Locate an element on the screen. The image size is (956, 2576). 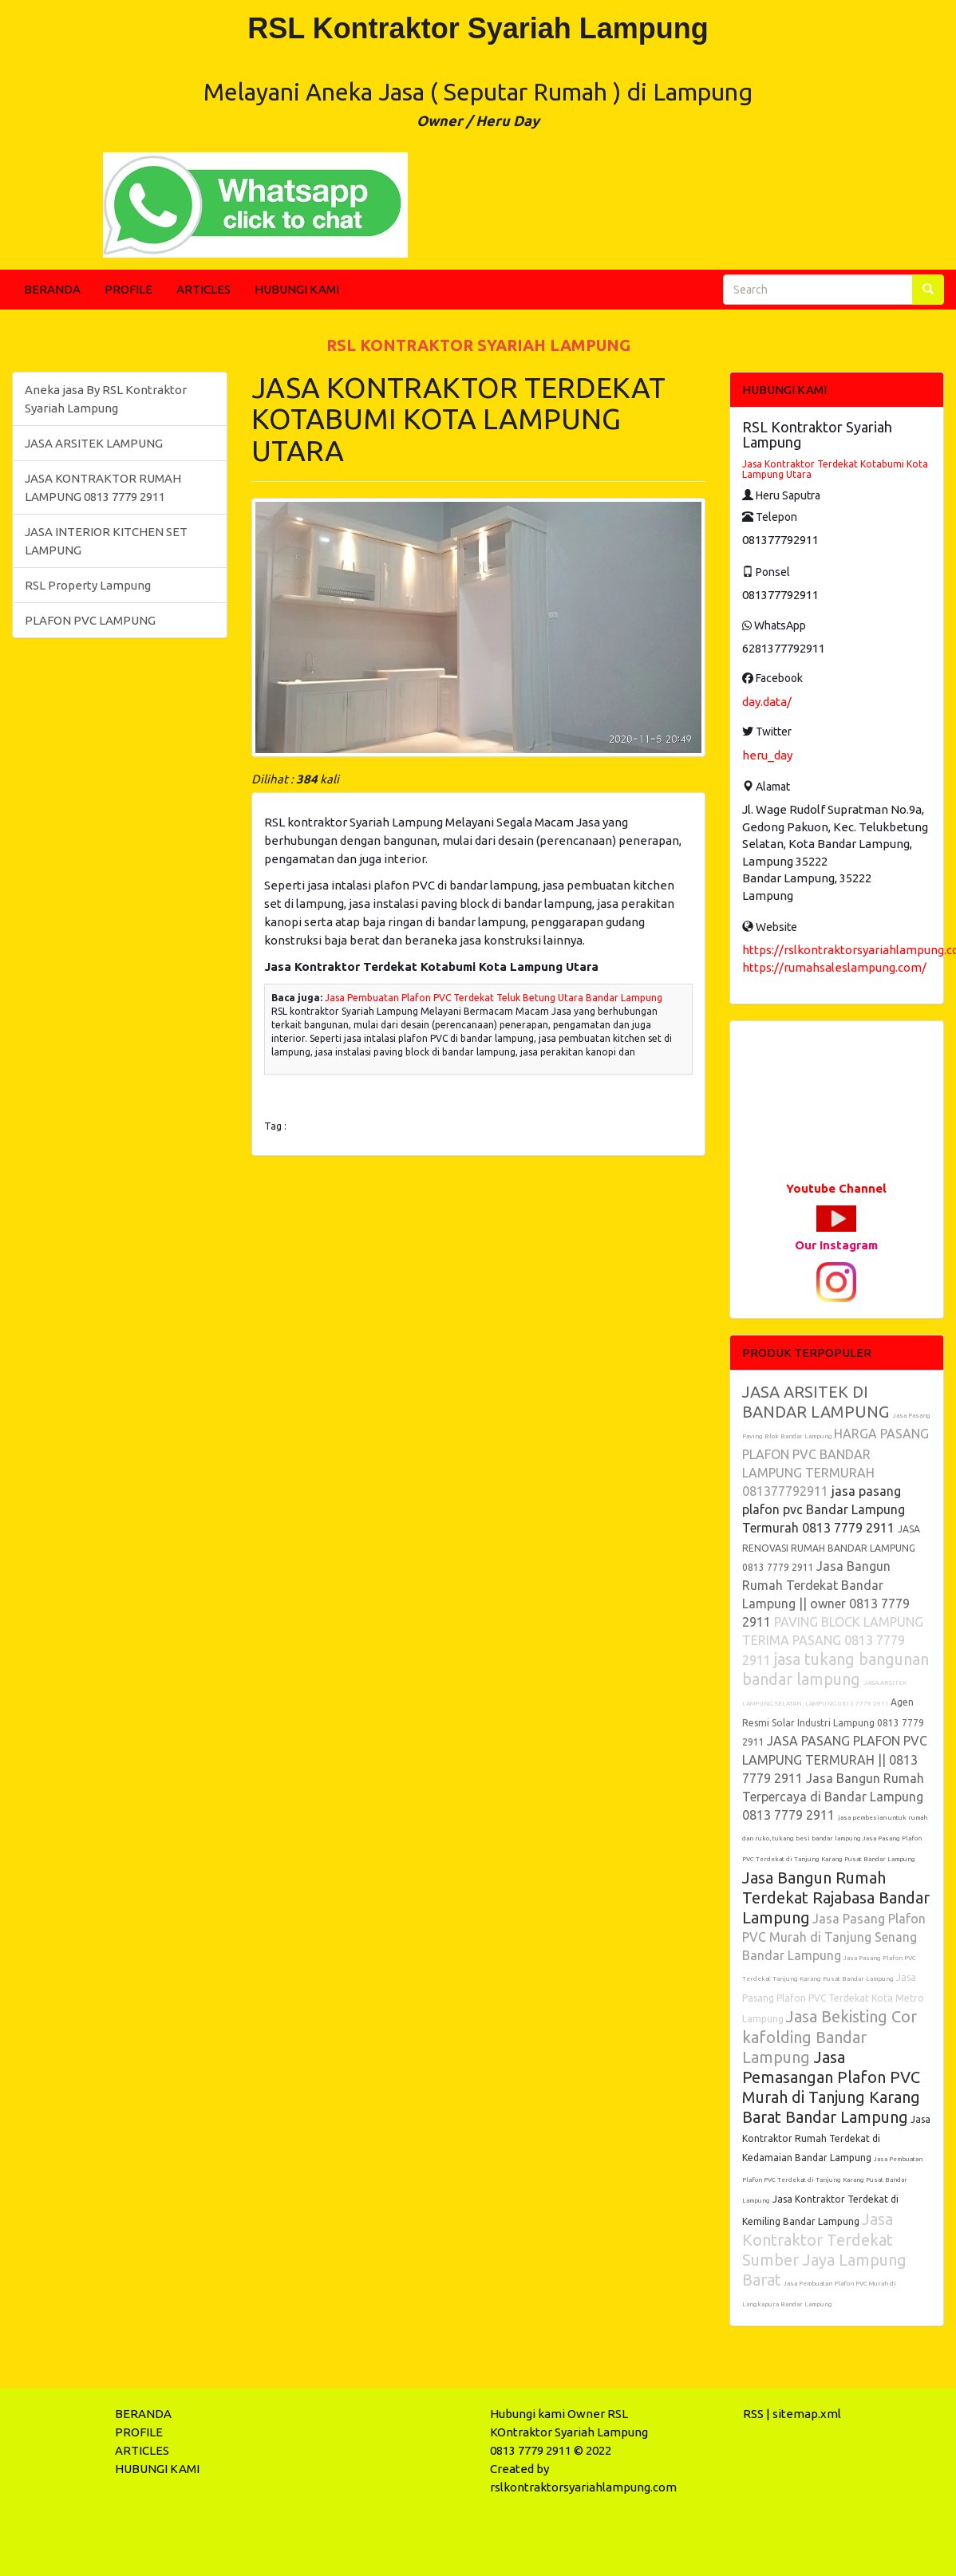
JASA KONTRAKTOR RUMAH LAMPUNG 0813 7779 2911 is located at coordinates (103, 487).